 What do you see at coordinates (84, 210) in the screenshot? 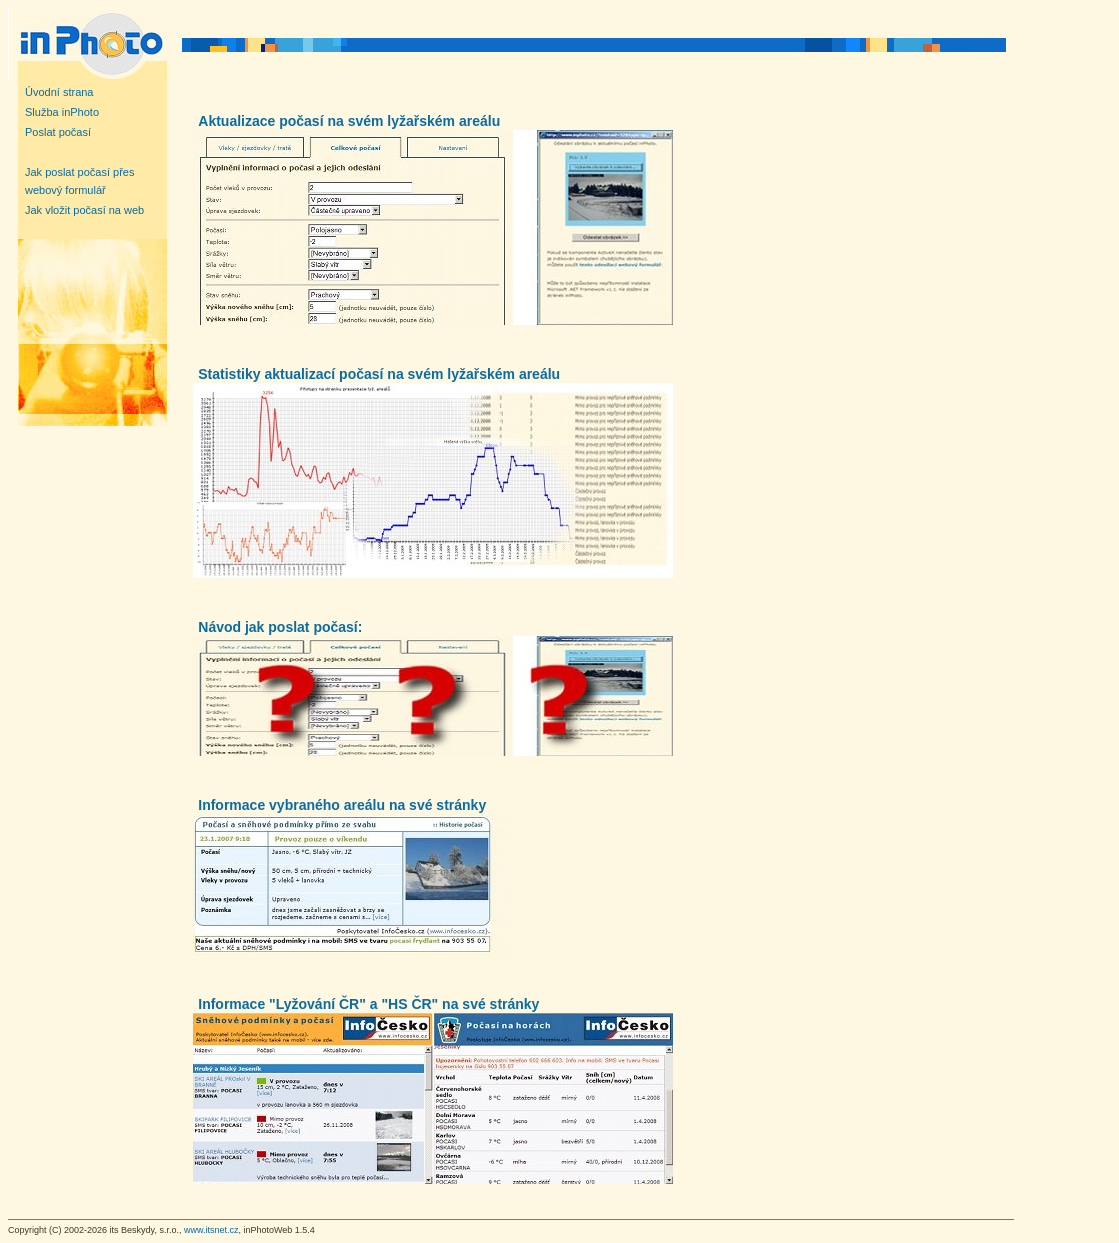
I see `Jak vložit počasí na web` at bounding box center [84, 210].